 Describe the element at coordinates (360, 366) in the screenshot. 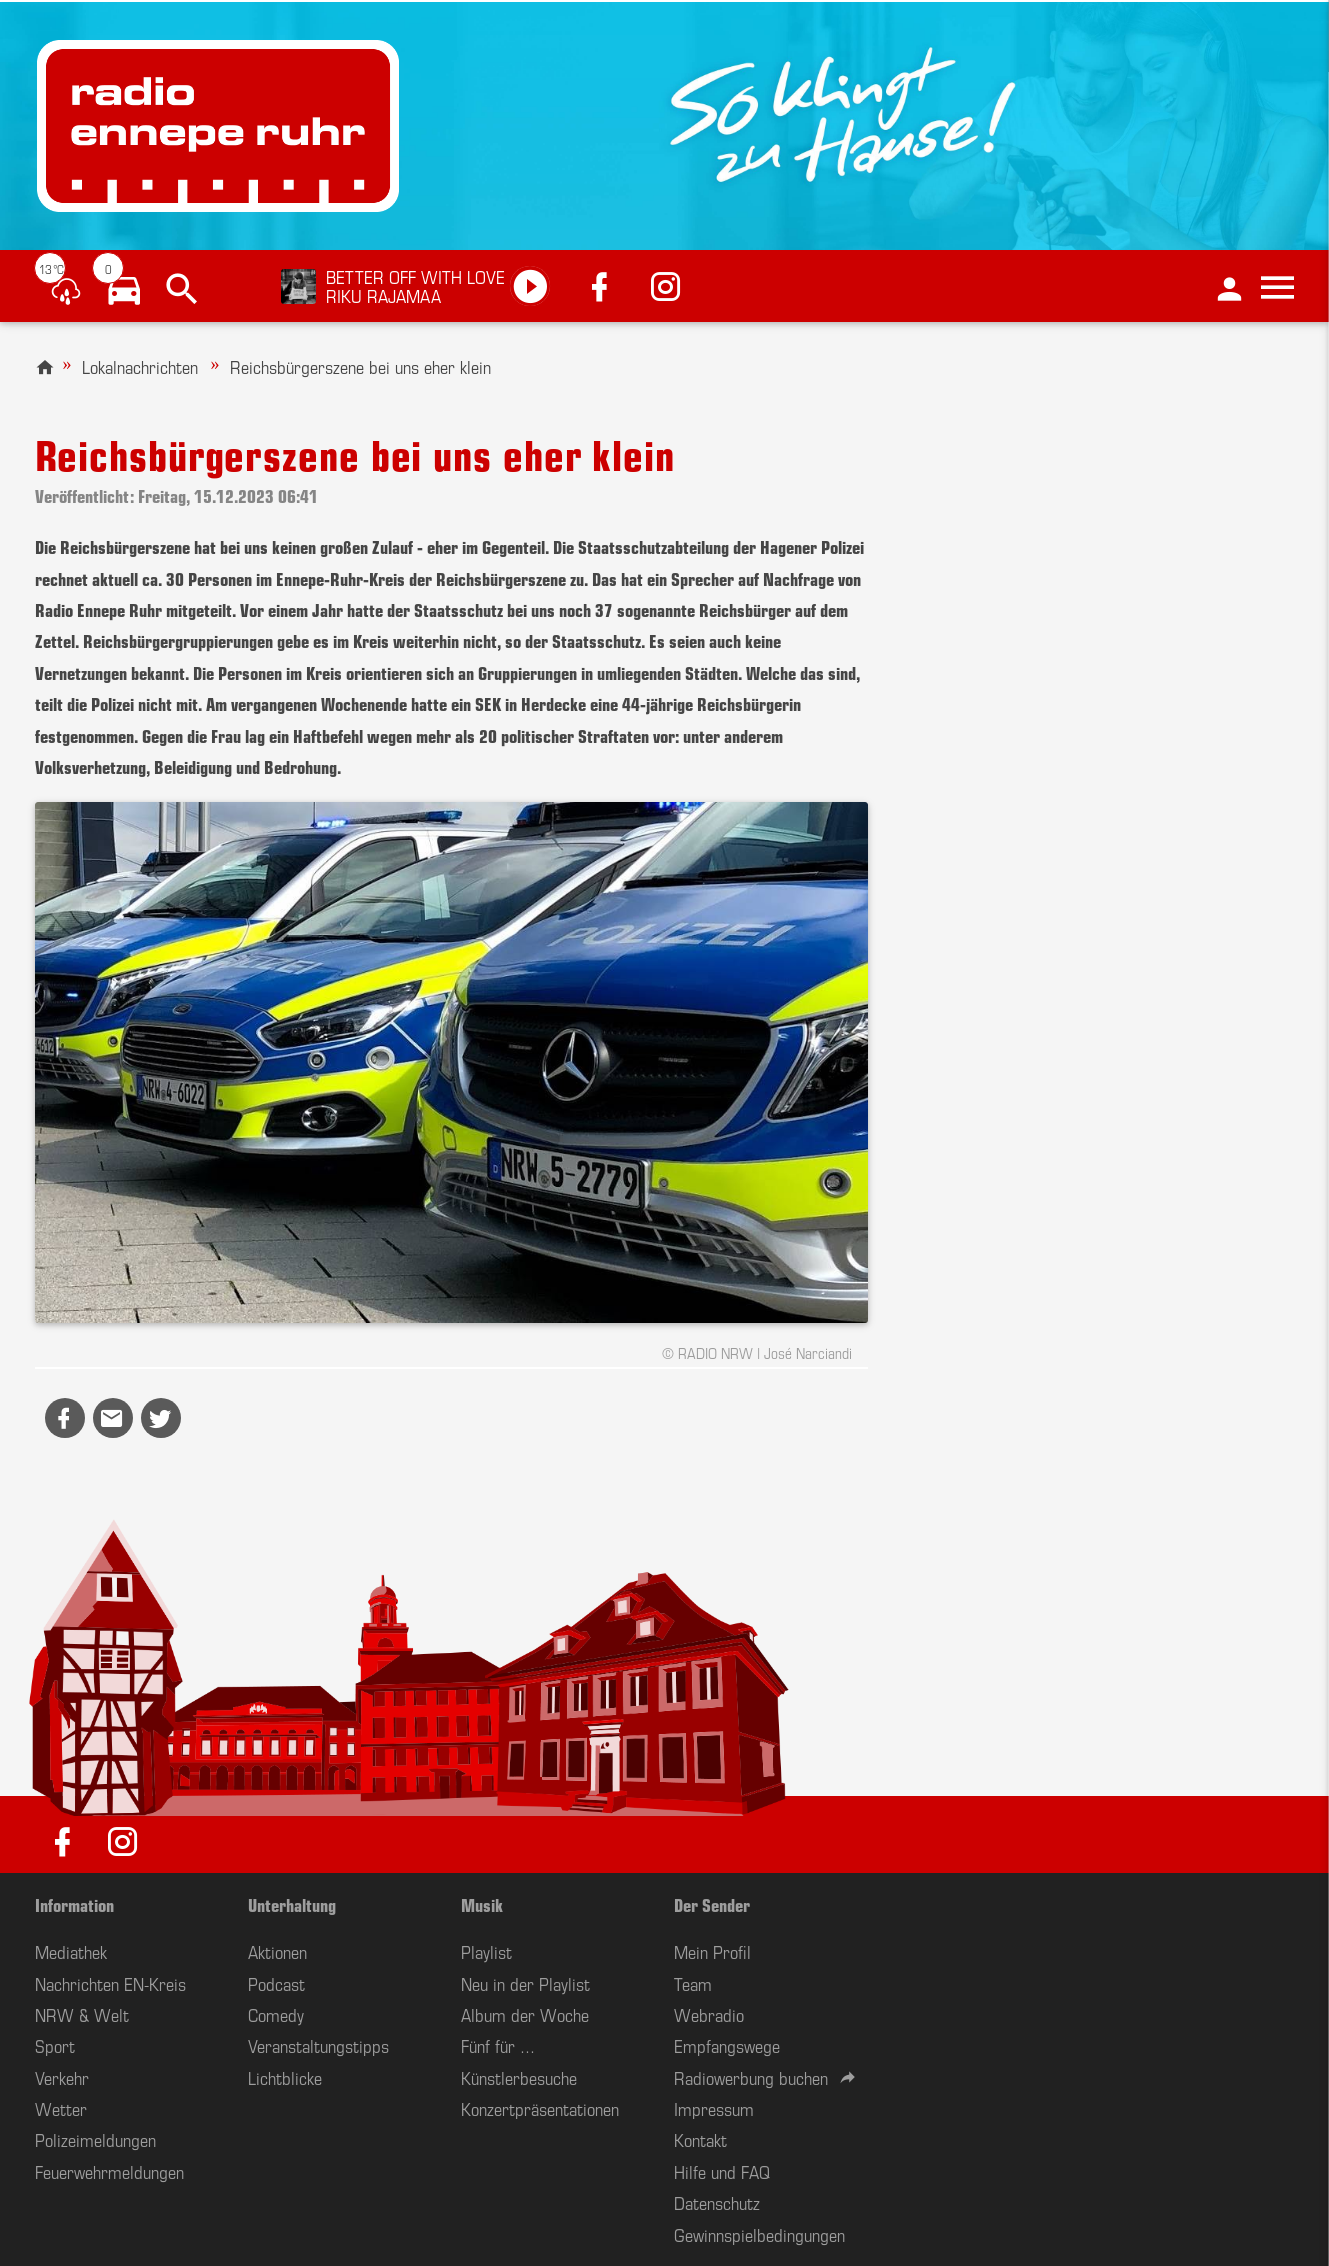

I see `Reichsbürgerszene bei uns eher klein` at that location.